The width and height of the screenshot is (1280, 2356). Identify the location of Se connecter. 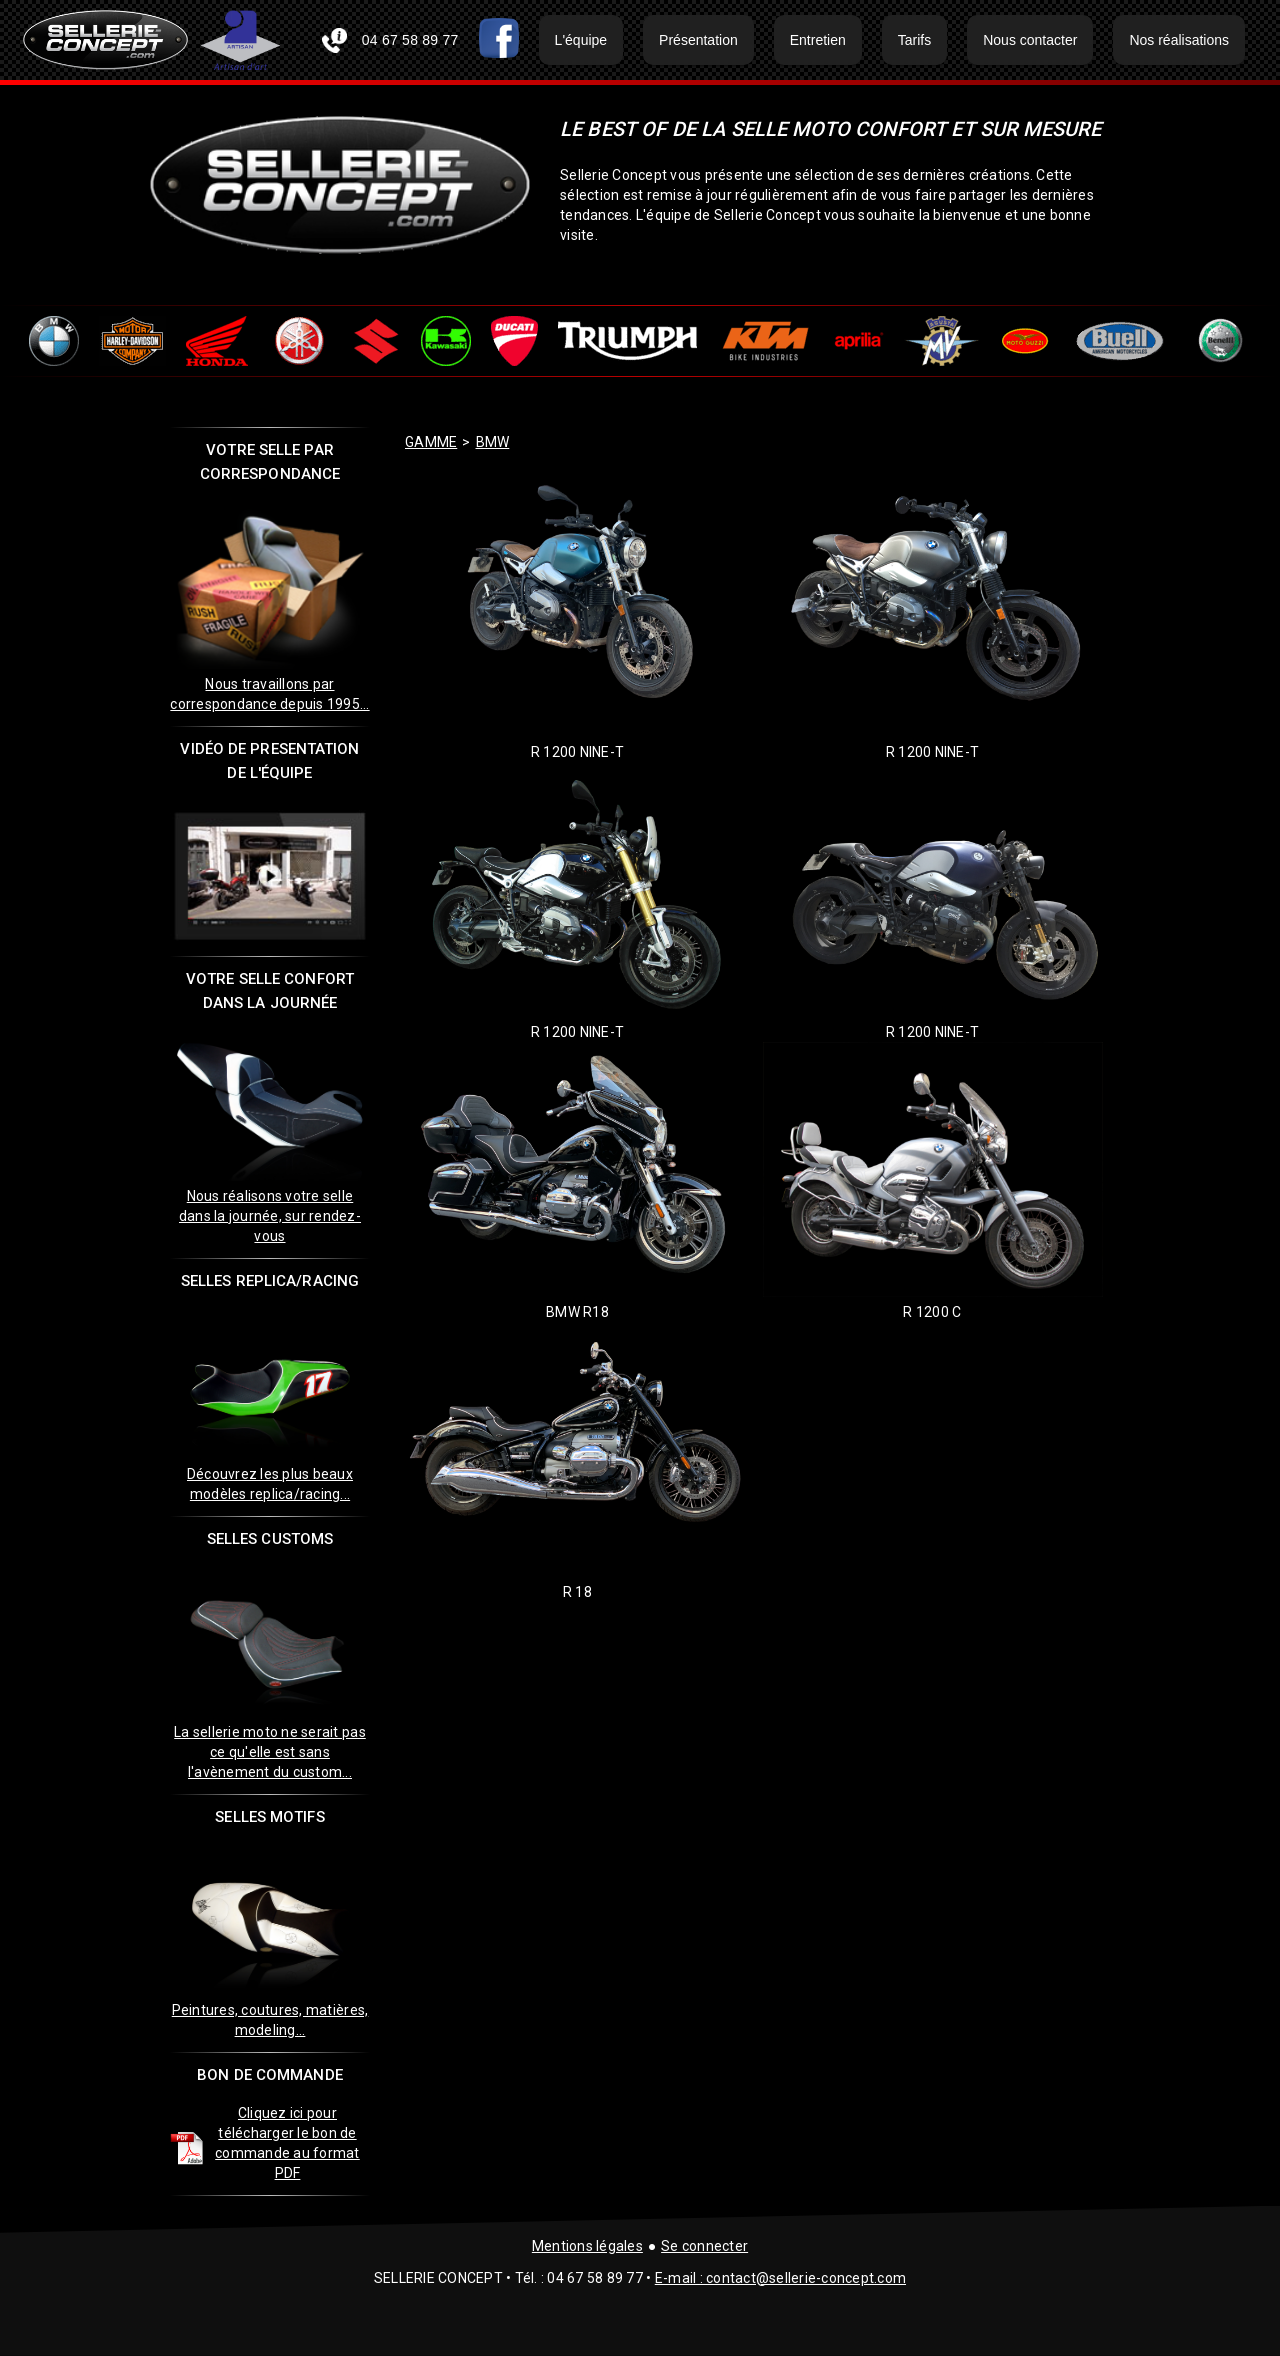
(704, 2246).